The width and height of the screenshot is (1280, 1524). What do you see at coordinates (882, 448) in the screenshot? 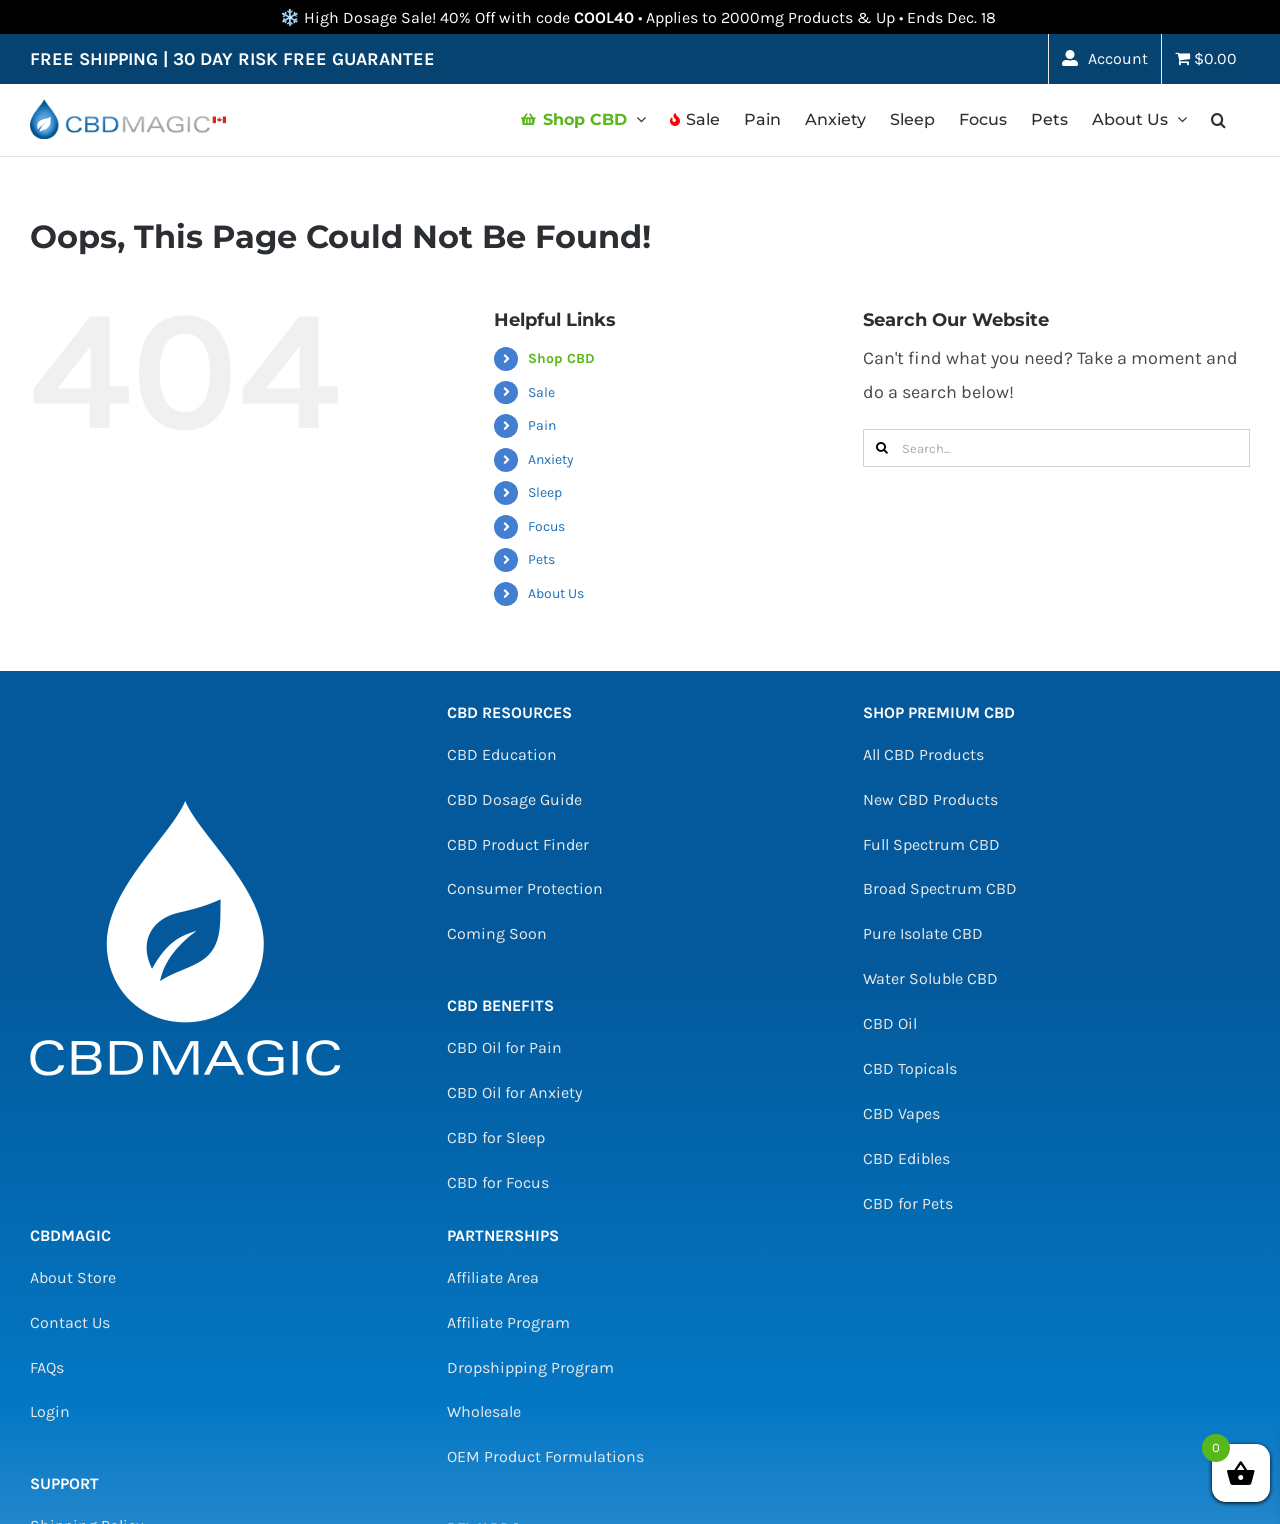
I see `[Search]` at bounding box center [882, 448].